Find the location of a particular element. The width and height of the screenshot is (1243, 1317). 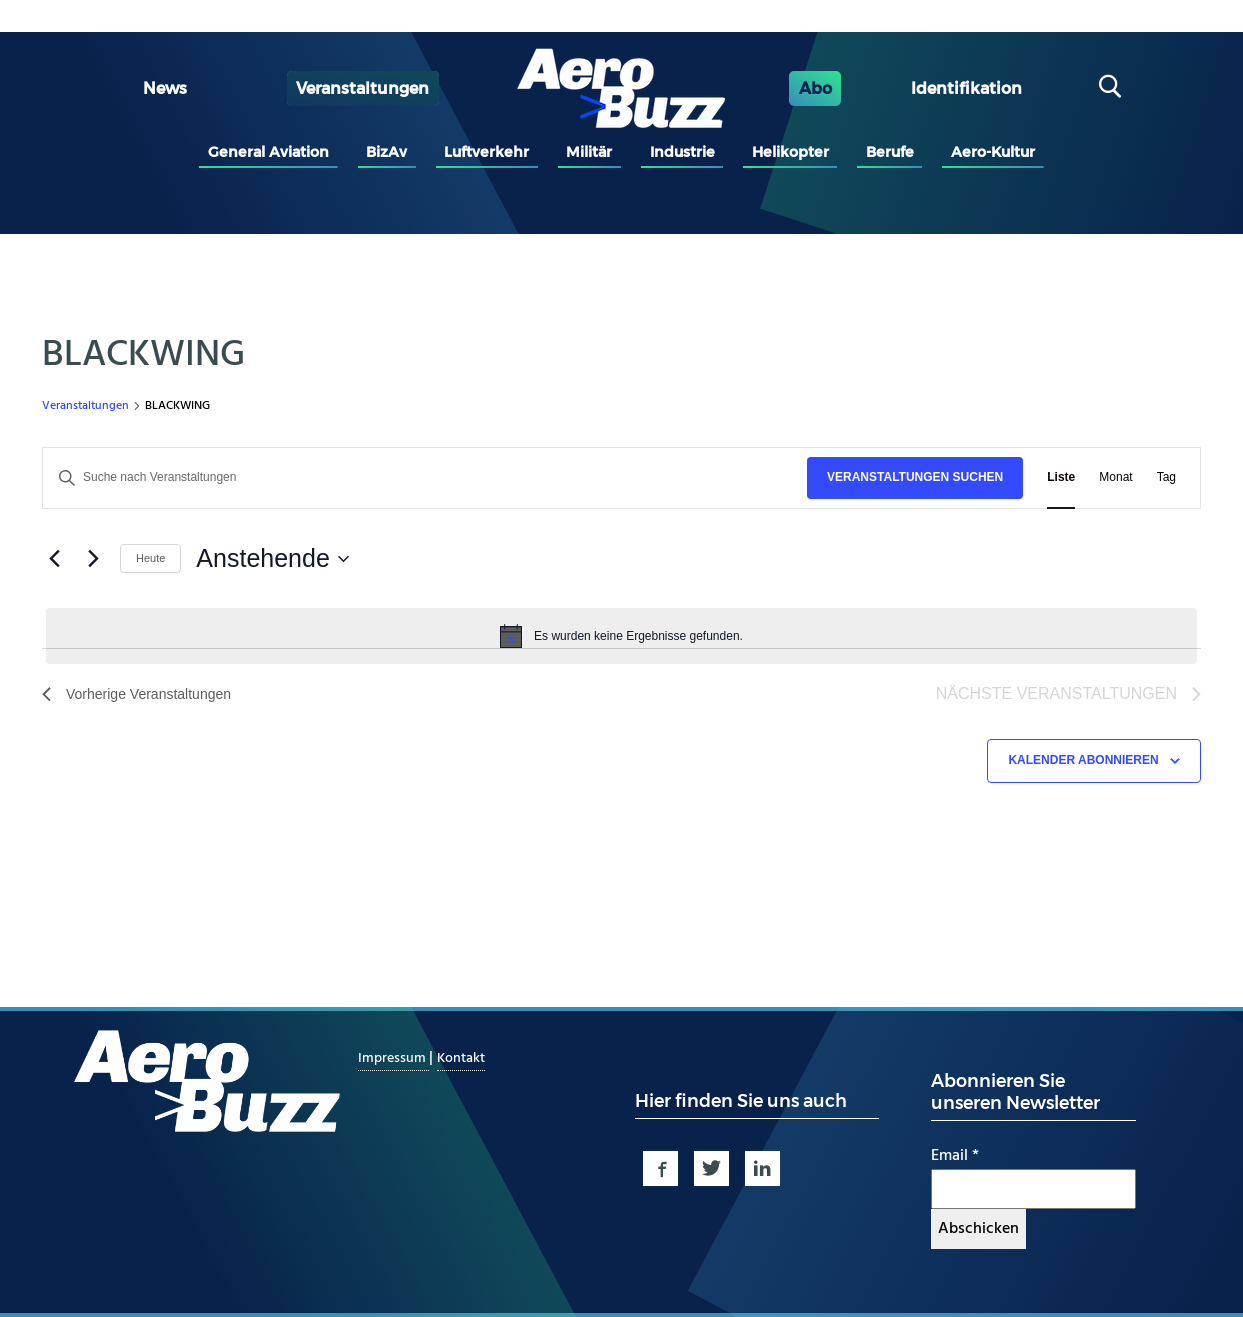

Militär is located at coordinates (589, 152).